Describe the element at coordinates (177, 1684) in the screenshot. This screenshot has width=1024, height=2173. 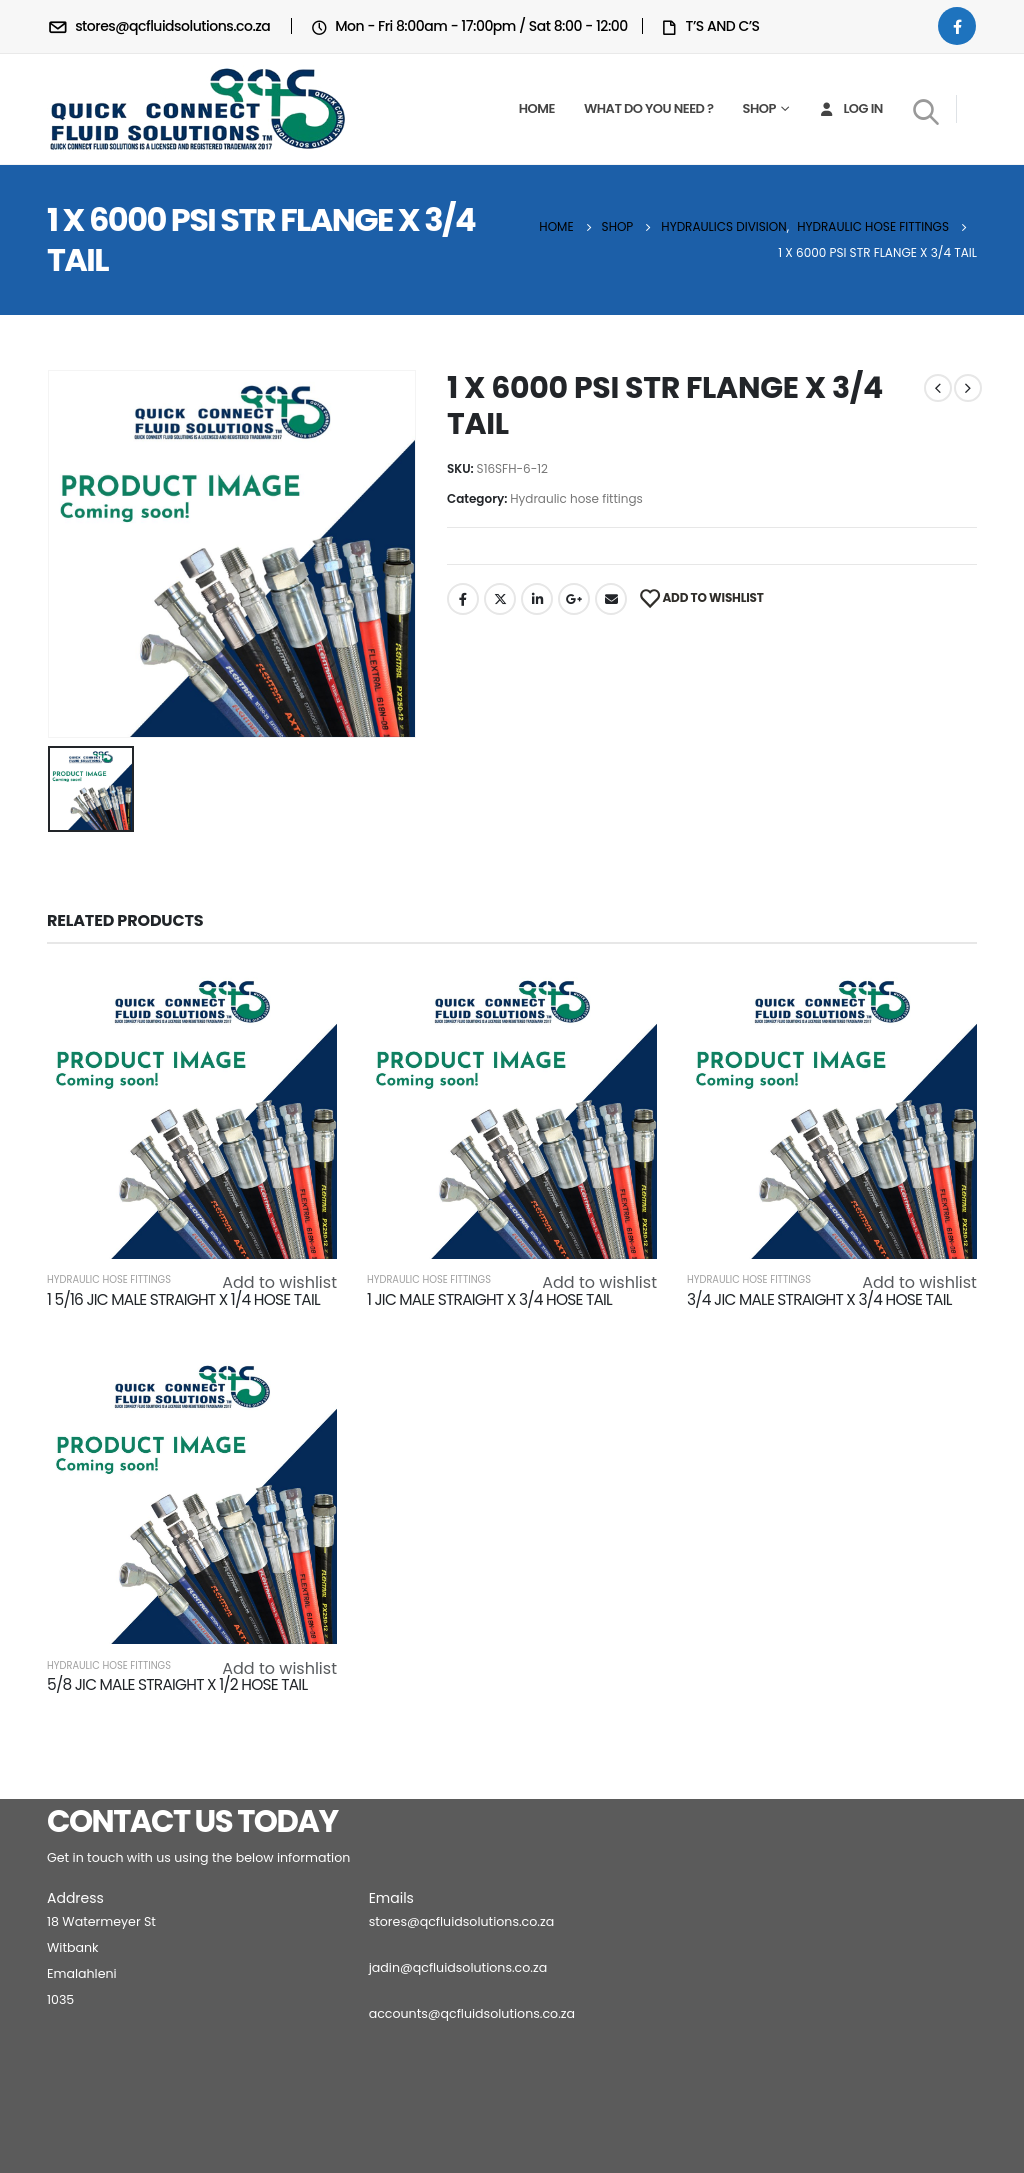
I see `5/8 JIC MALE STRAIGHT X 1/2 HOSE TAIL [Post Title]` at that location.